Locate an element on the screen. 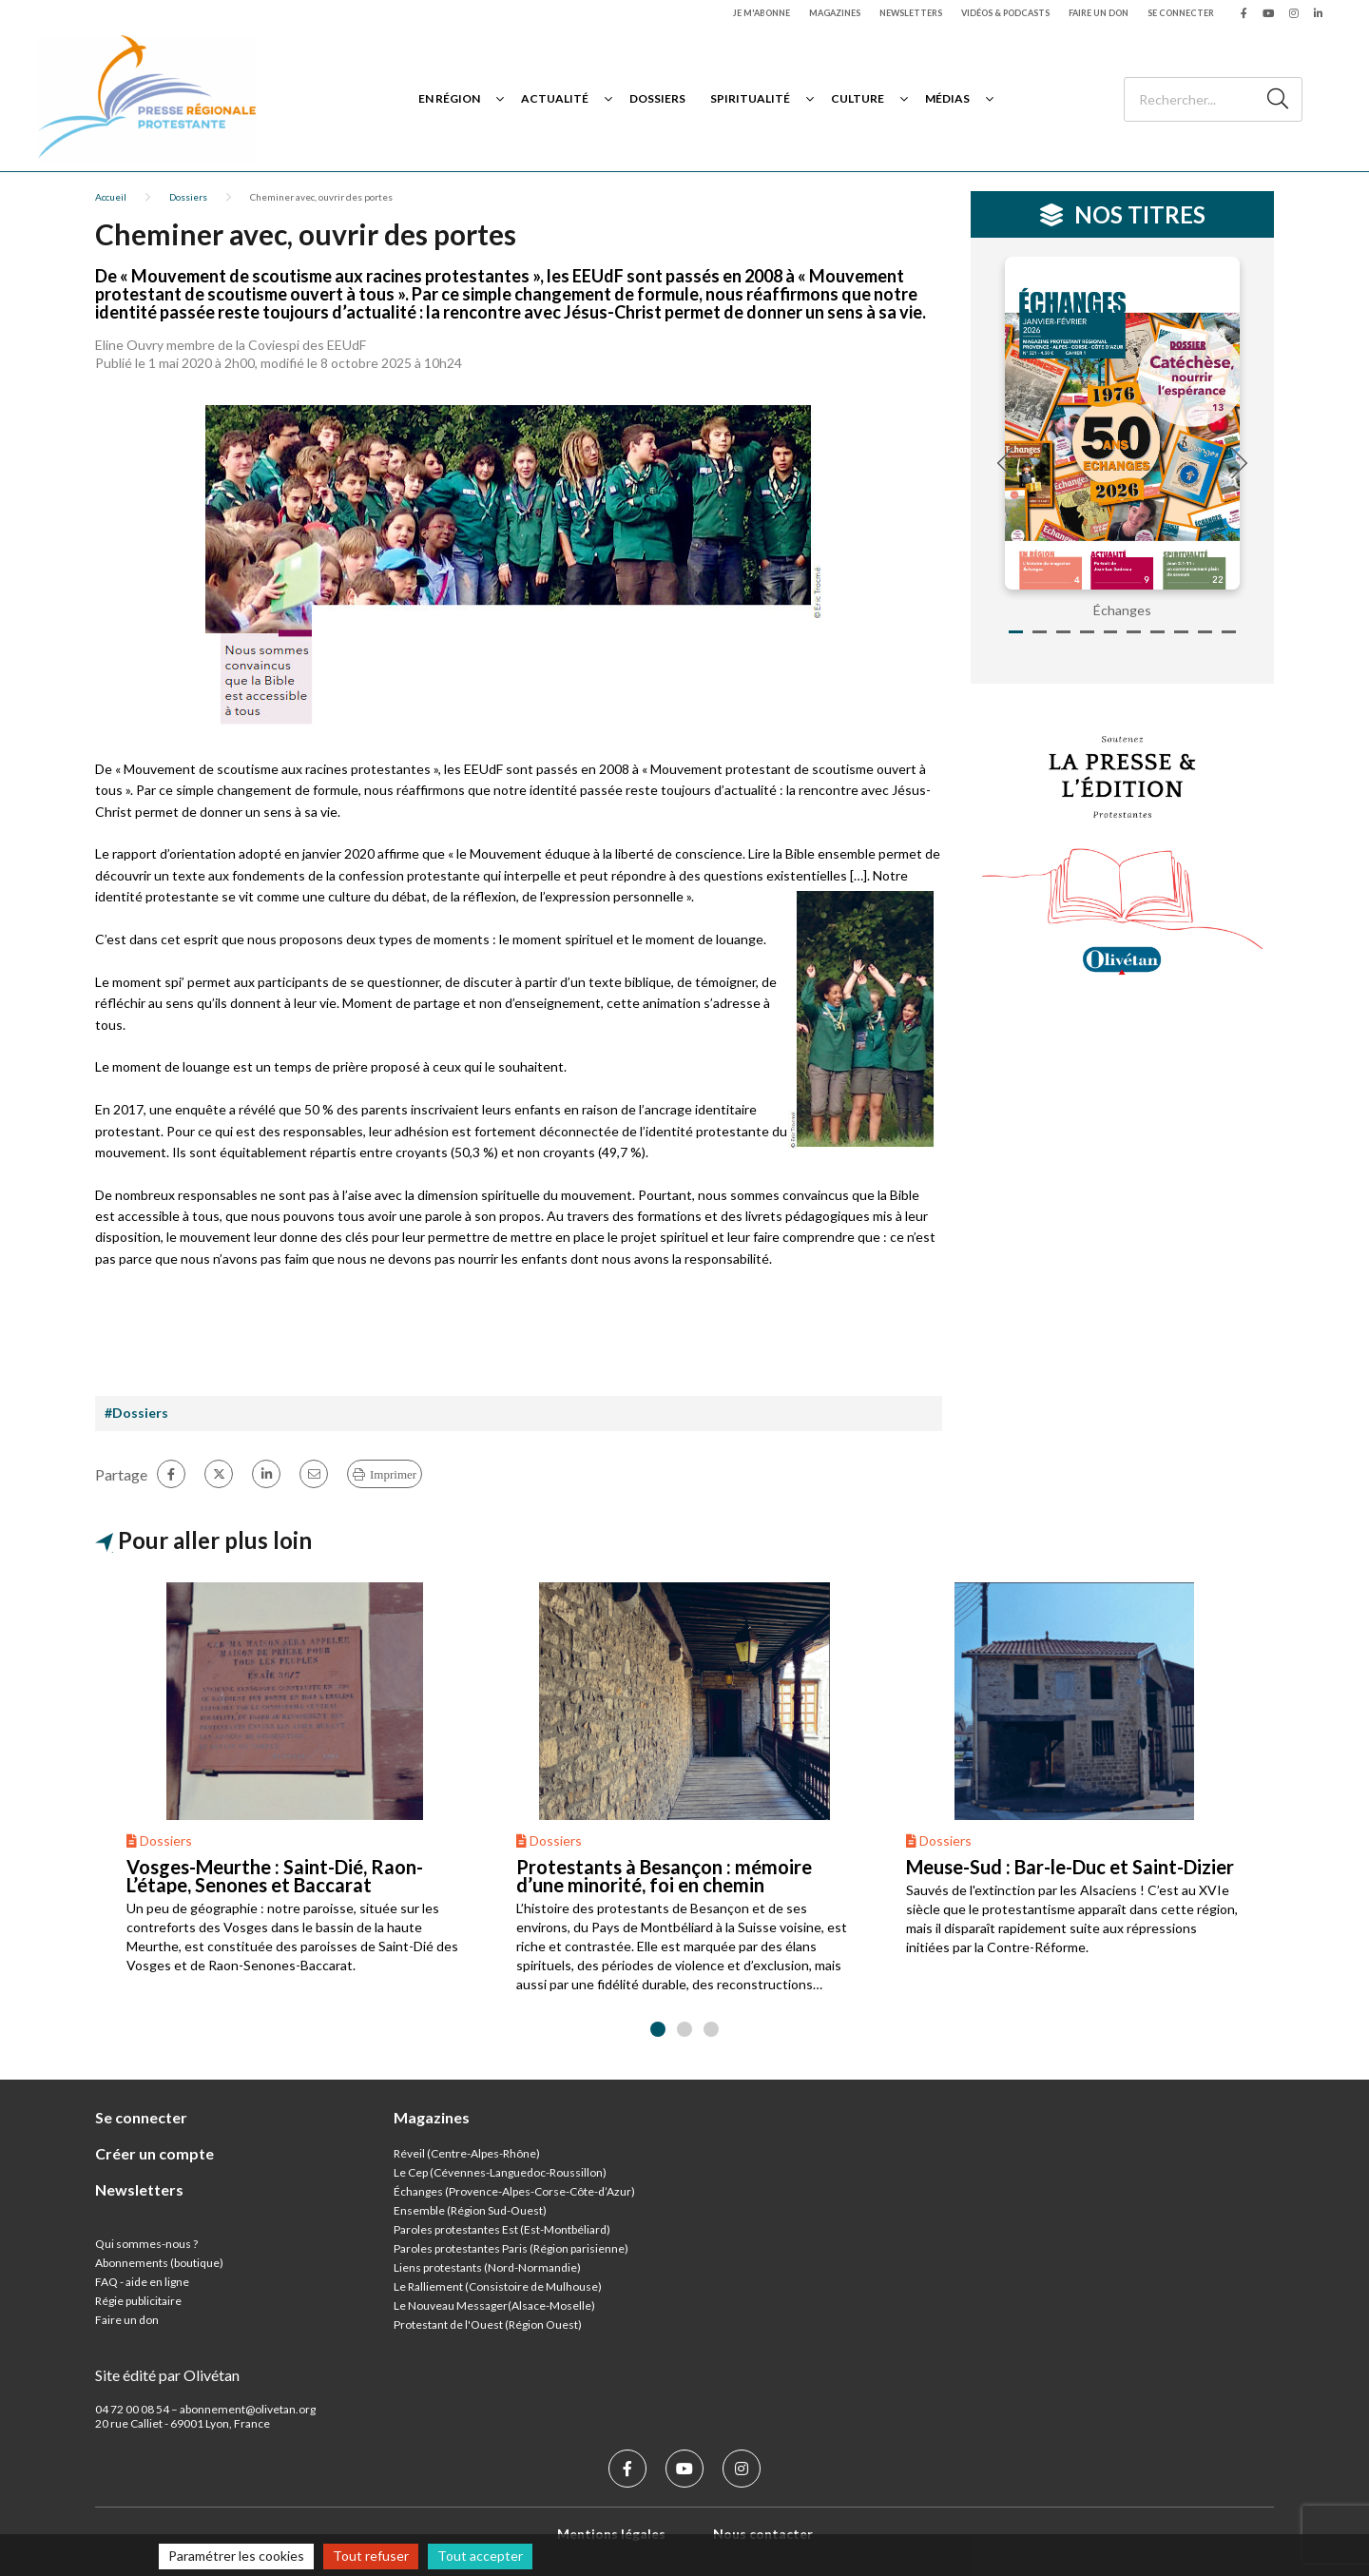  Culture is located at coordinates (857, 98).